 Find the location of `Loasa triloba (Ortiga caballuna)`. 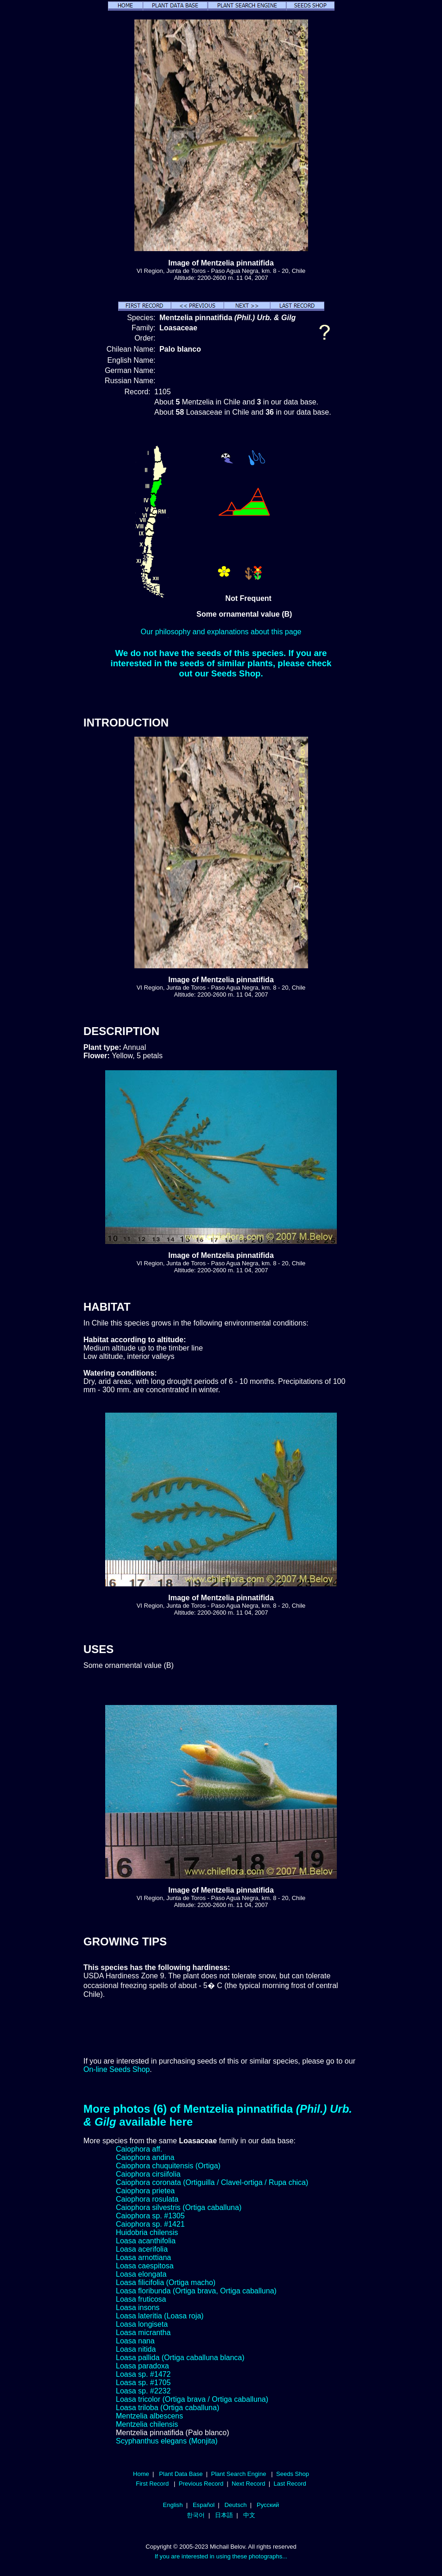

Loasa triloba (Ortiga caballuna) is located at coordinates (167, 2408).